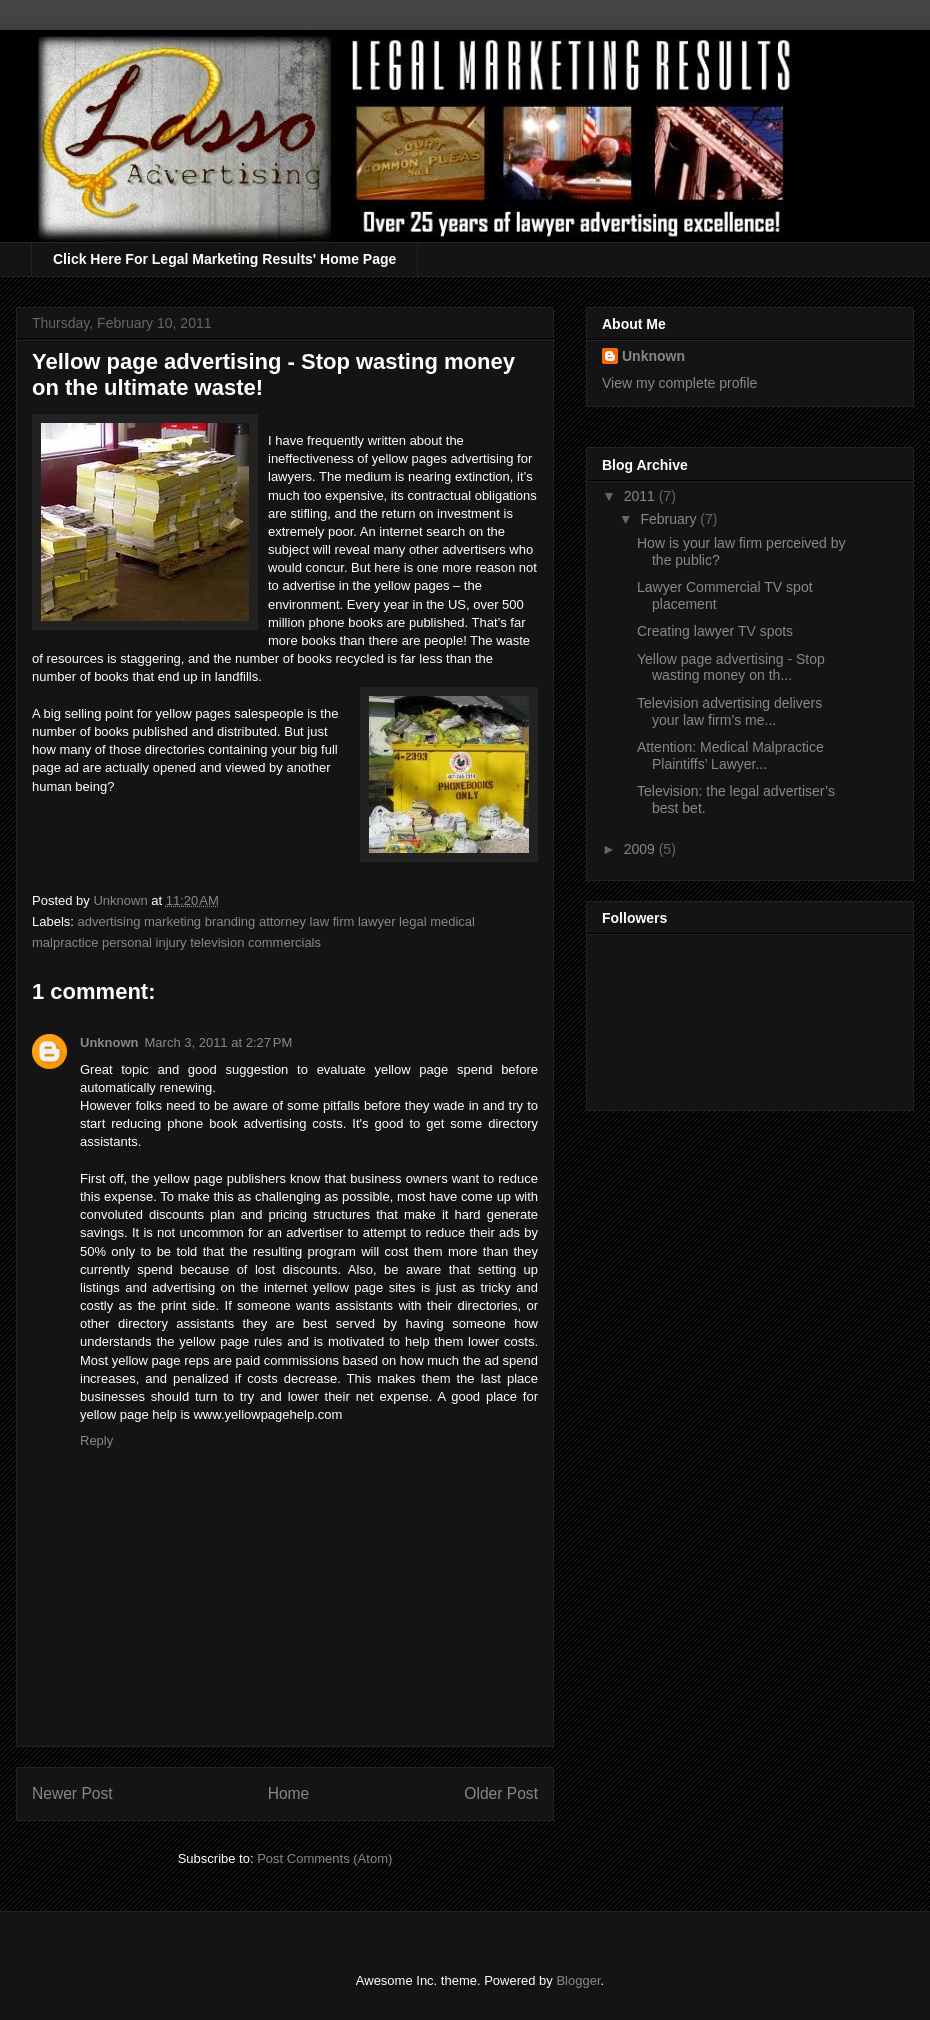  What do you see at coordinates (96, 1440) in the screenshot?
I see `Reply` at bounding box center [96, 1440].